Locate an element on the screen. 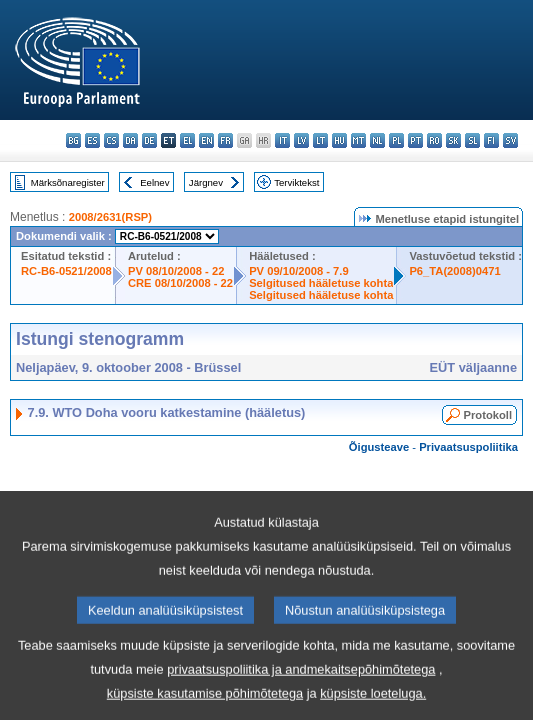 The height and width of the screenshot is (720, 533). pl - polski is located at coordinates (396, 140).